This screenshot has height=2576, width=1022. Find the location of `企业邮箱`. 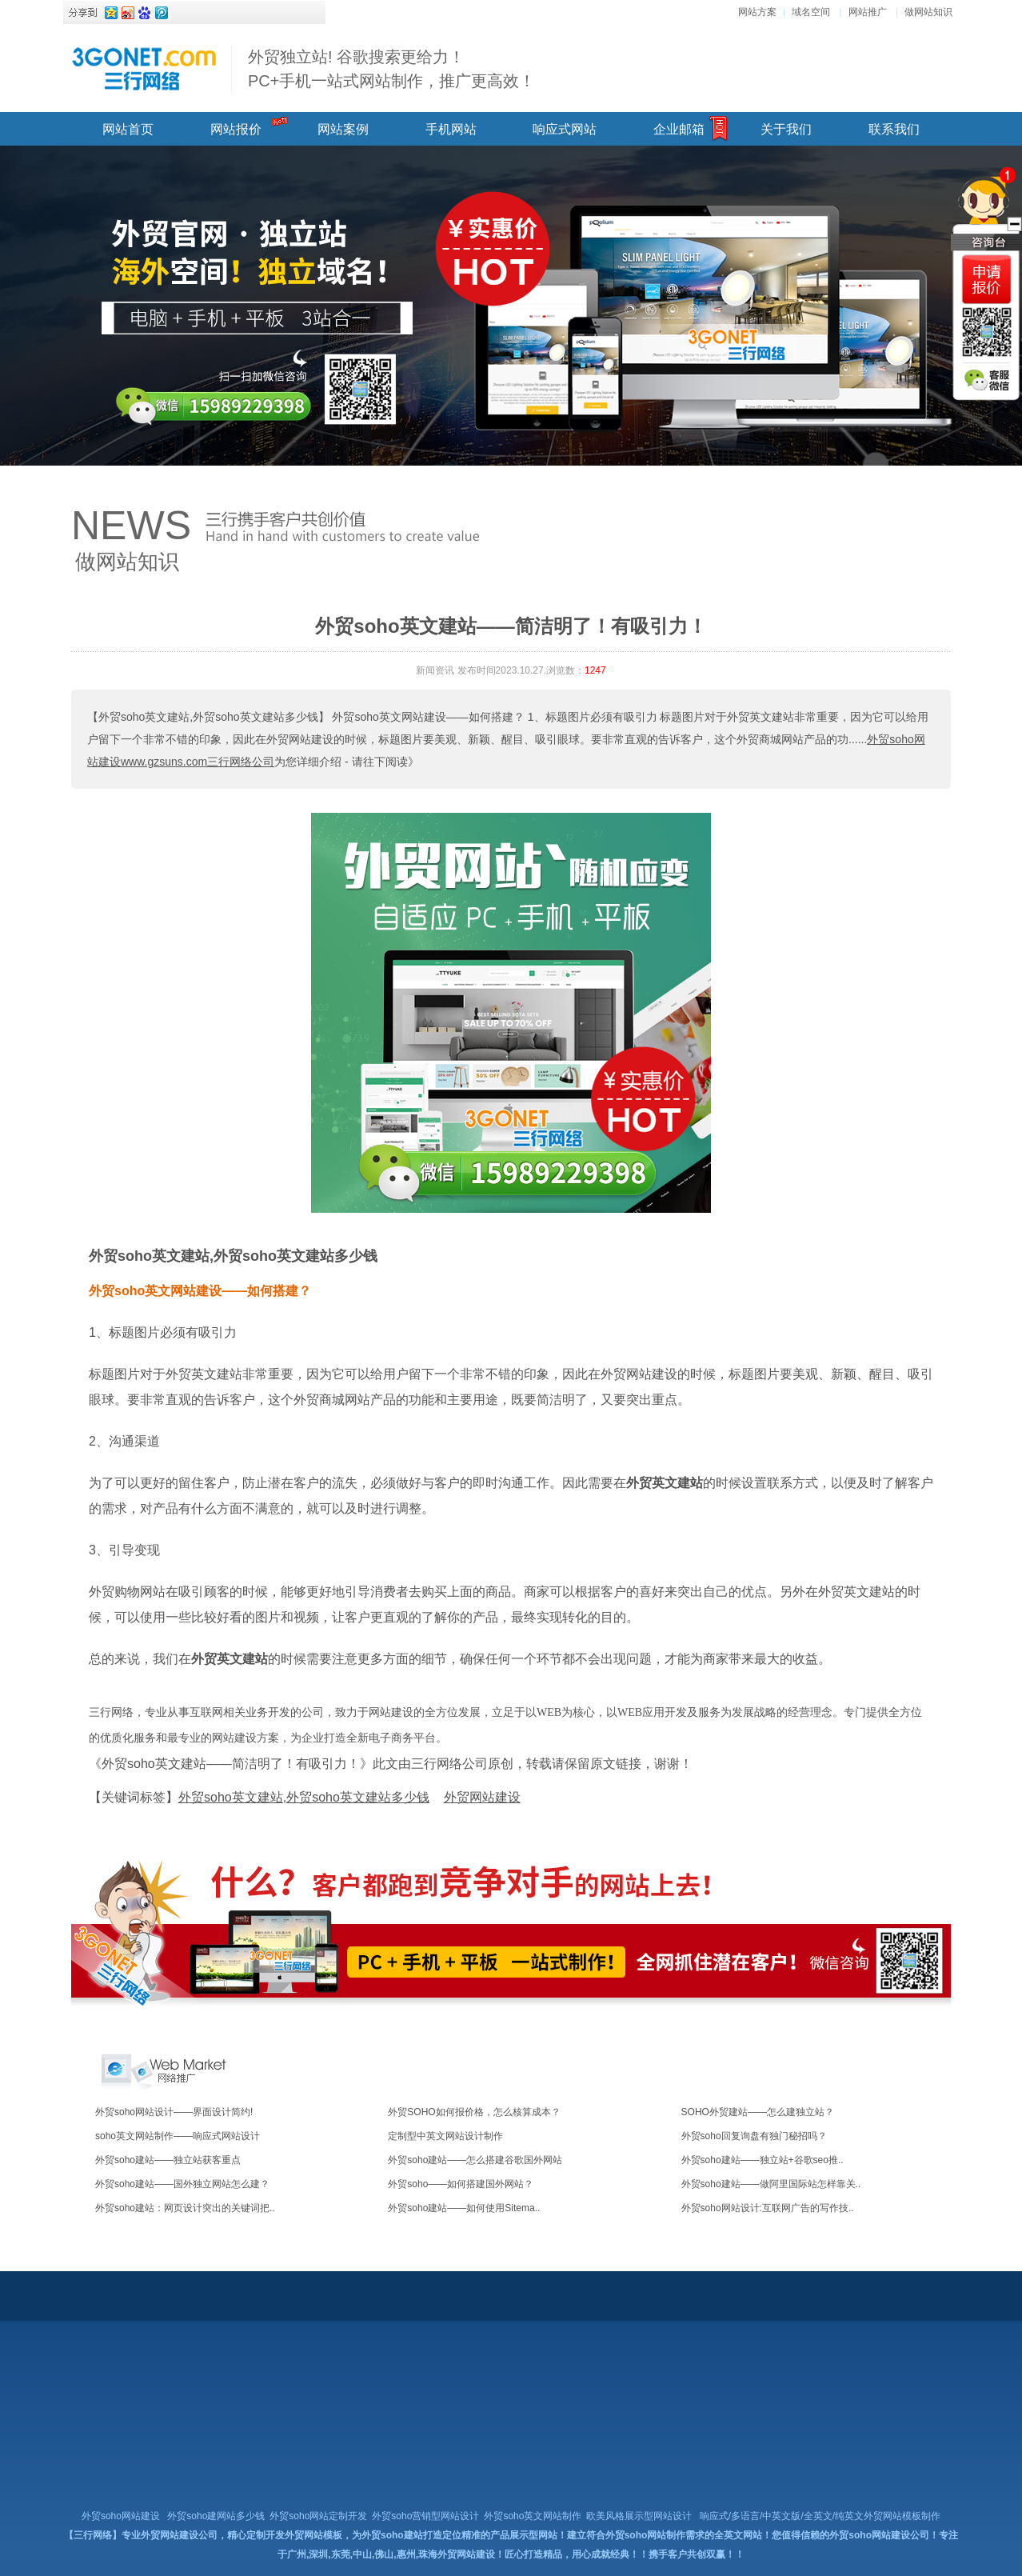

企业邮箱 is located at coordinates (679, 129).